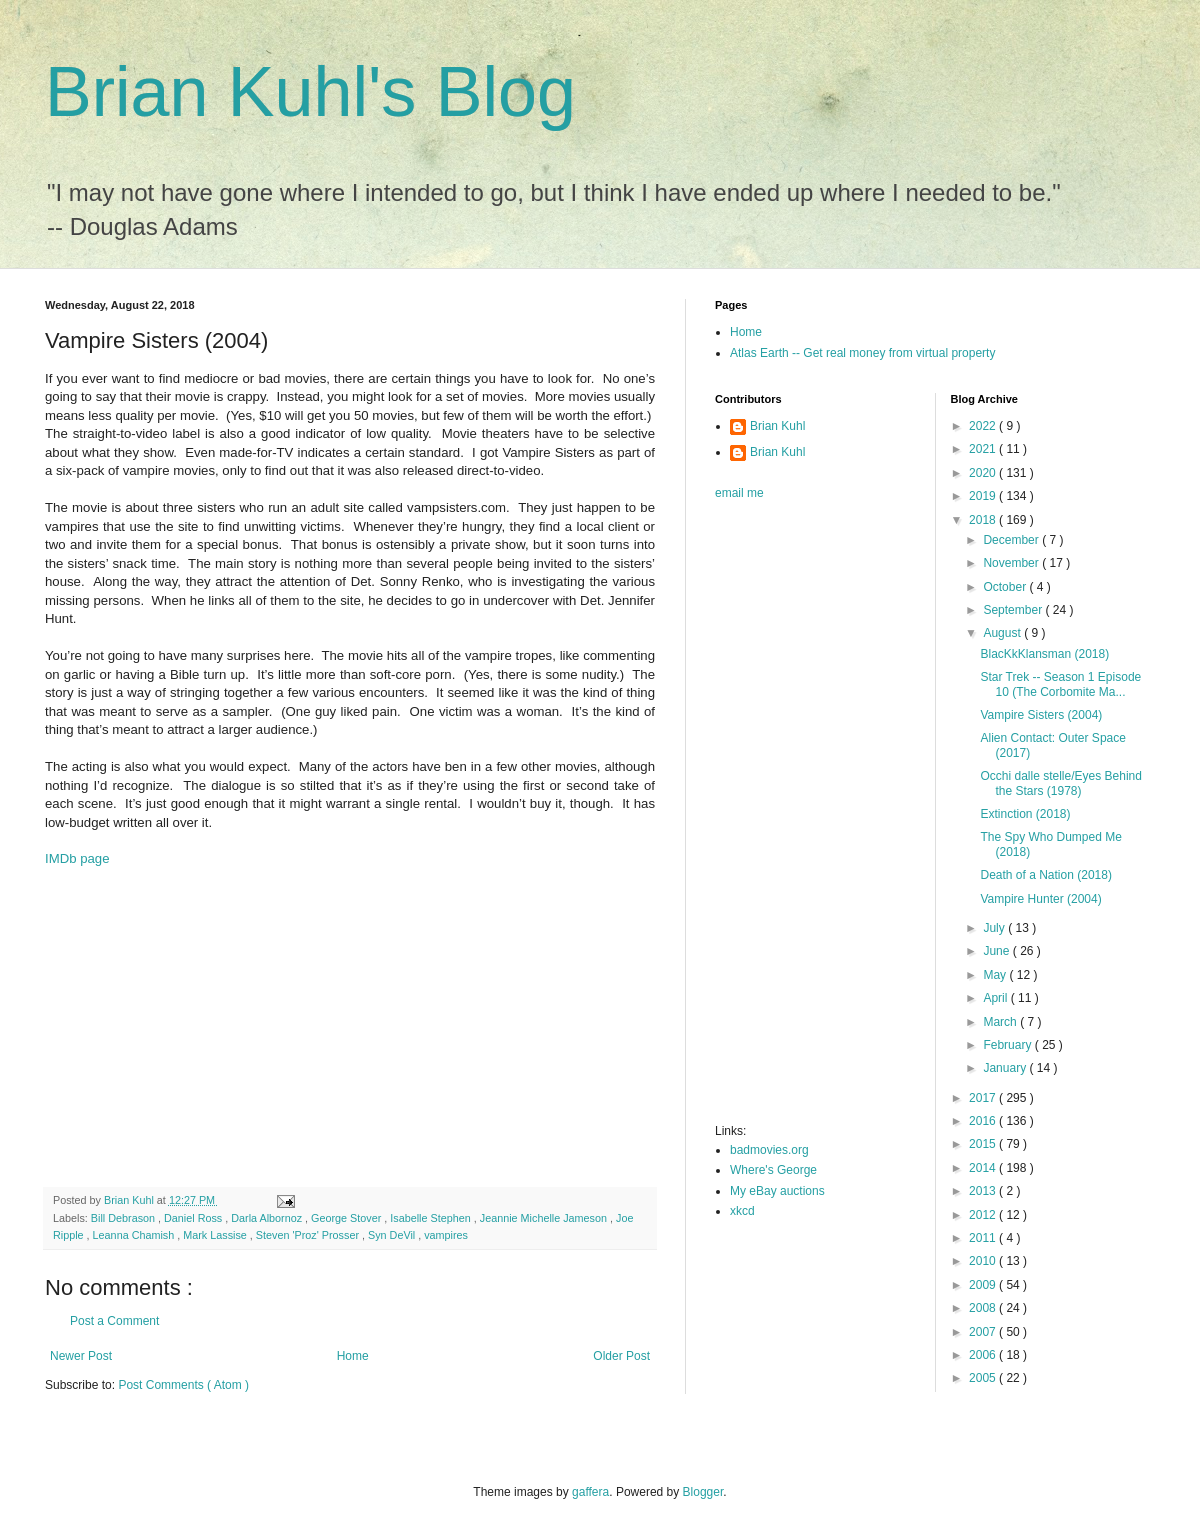  What do you see at coordinates (1014, 610) in the screenshot?
I see `September` at bounding box center [1014, 610].